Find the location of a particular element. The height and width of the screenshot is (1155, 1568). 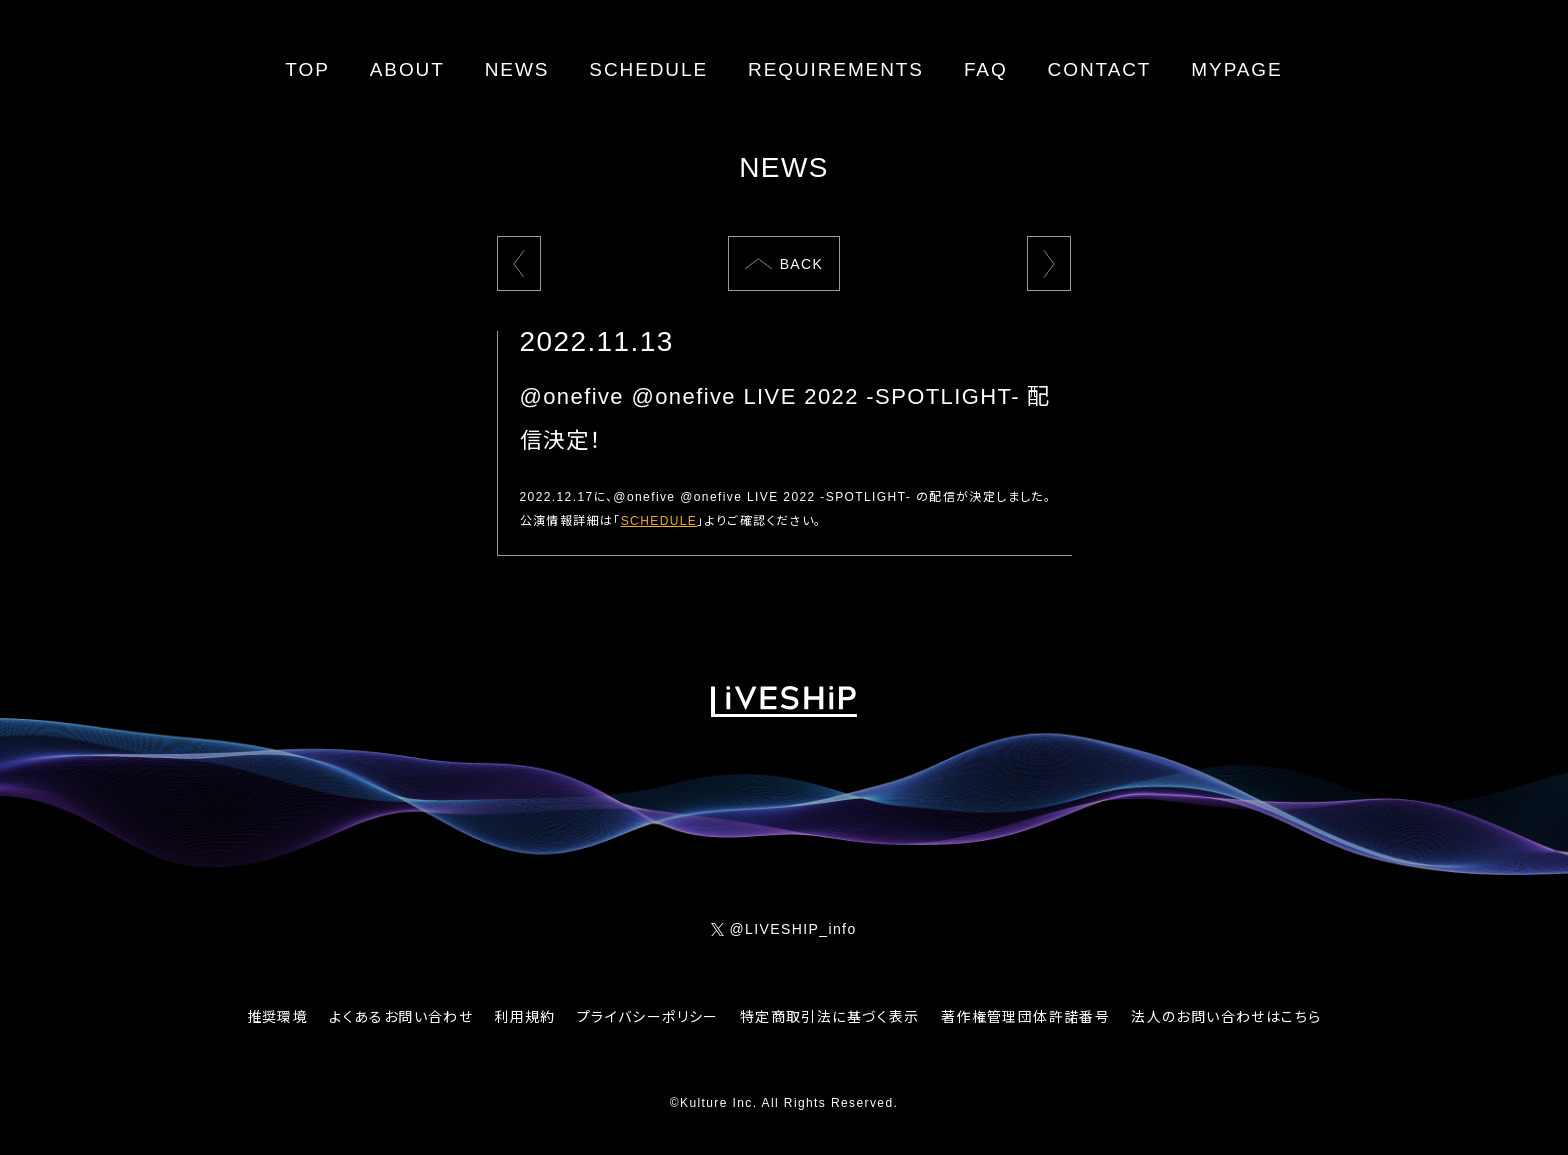

法人のお問い合わせはこちら is located at coordinates (1226, 1017).